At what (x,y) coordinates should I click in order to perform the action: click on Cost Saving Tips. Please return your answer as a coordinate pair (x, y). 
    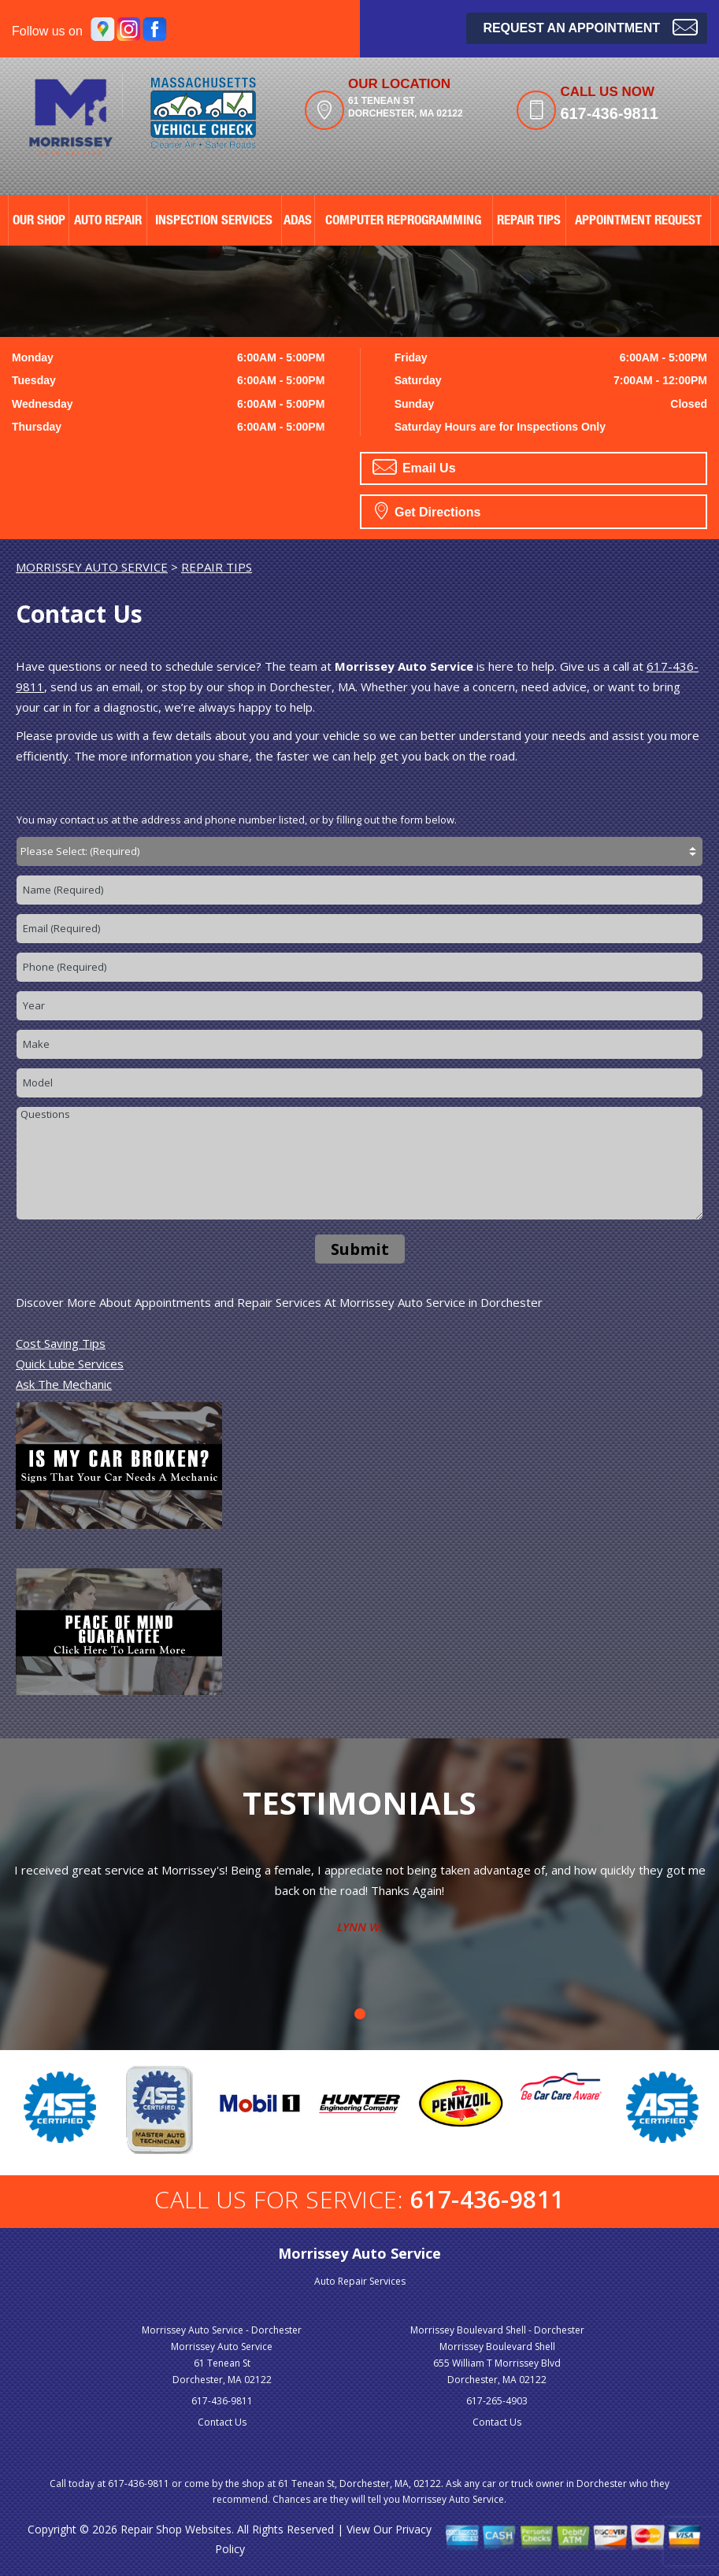
    Looking at the image, I should click on (61, 1343).